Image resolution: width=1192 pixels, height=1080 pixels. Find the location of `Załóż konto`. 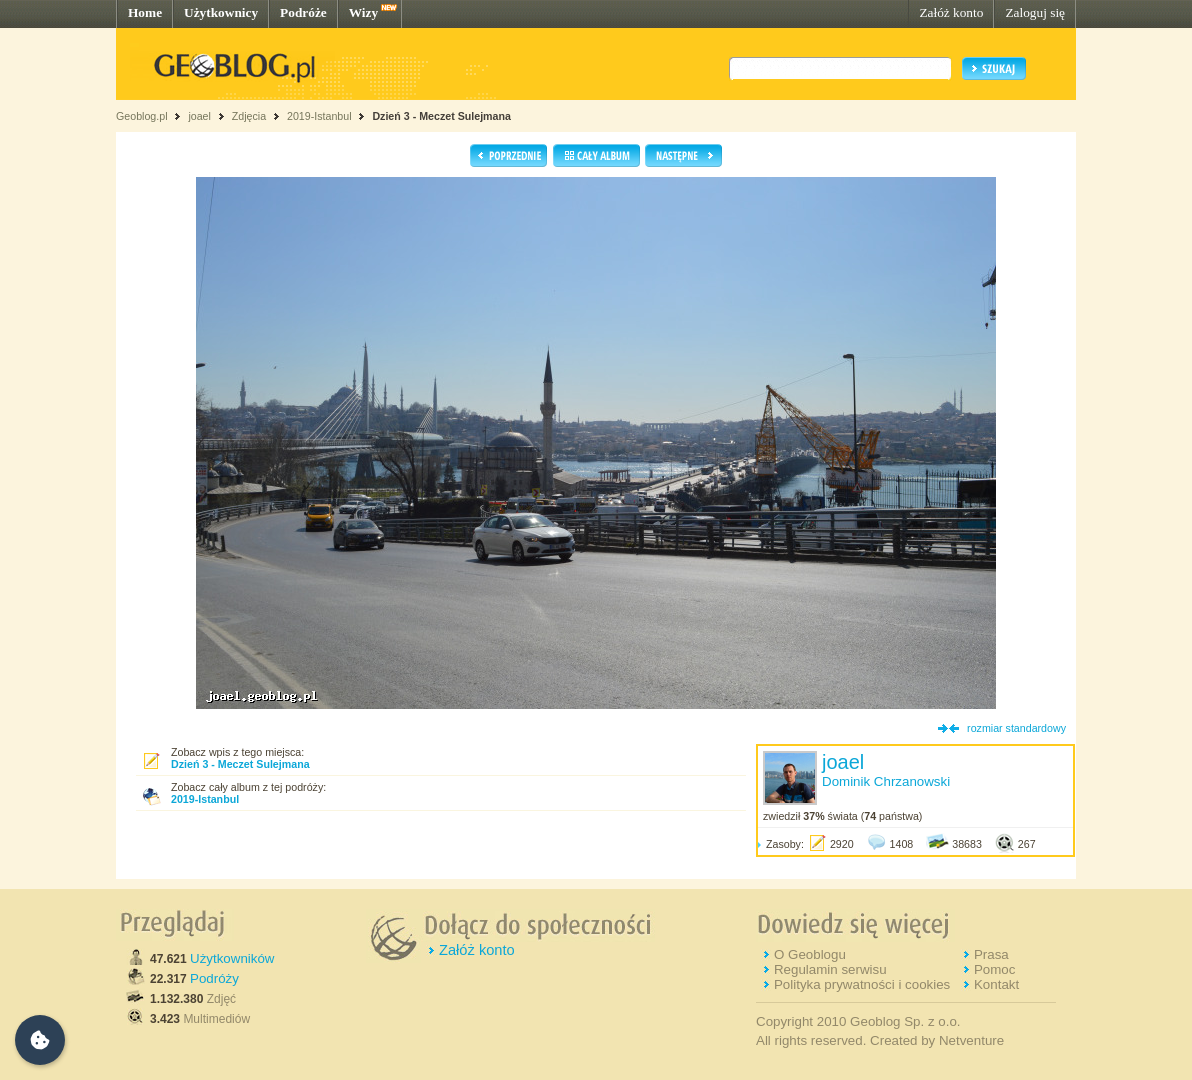

Załóż konto is located at coordinates (951, 12).